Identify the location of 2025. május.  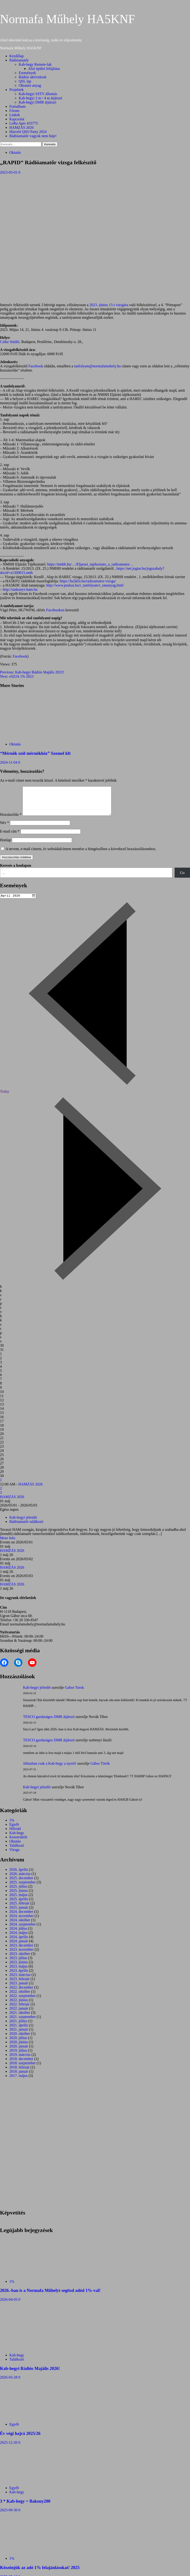
(18, 1901).